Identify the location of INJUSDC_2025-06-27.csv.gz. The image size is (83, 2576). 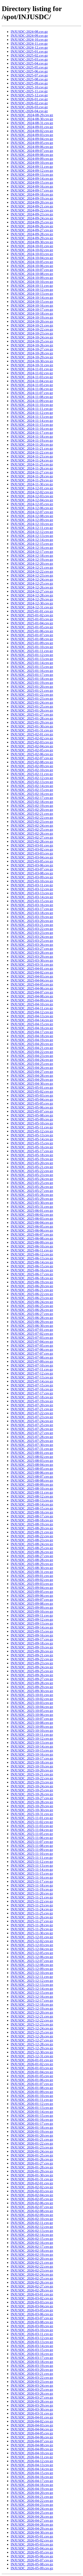
(32, 1314).